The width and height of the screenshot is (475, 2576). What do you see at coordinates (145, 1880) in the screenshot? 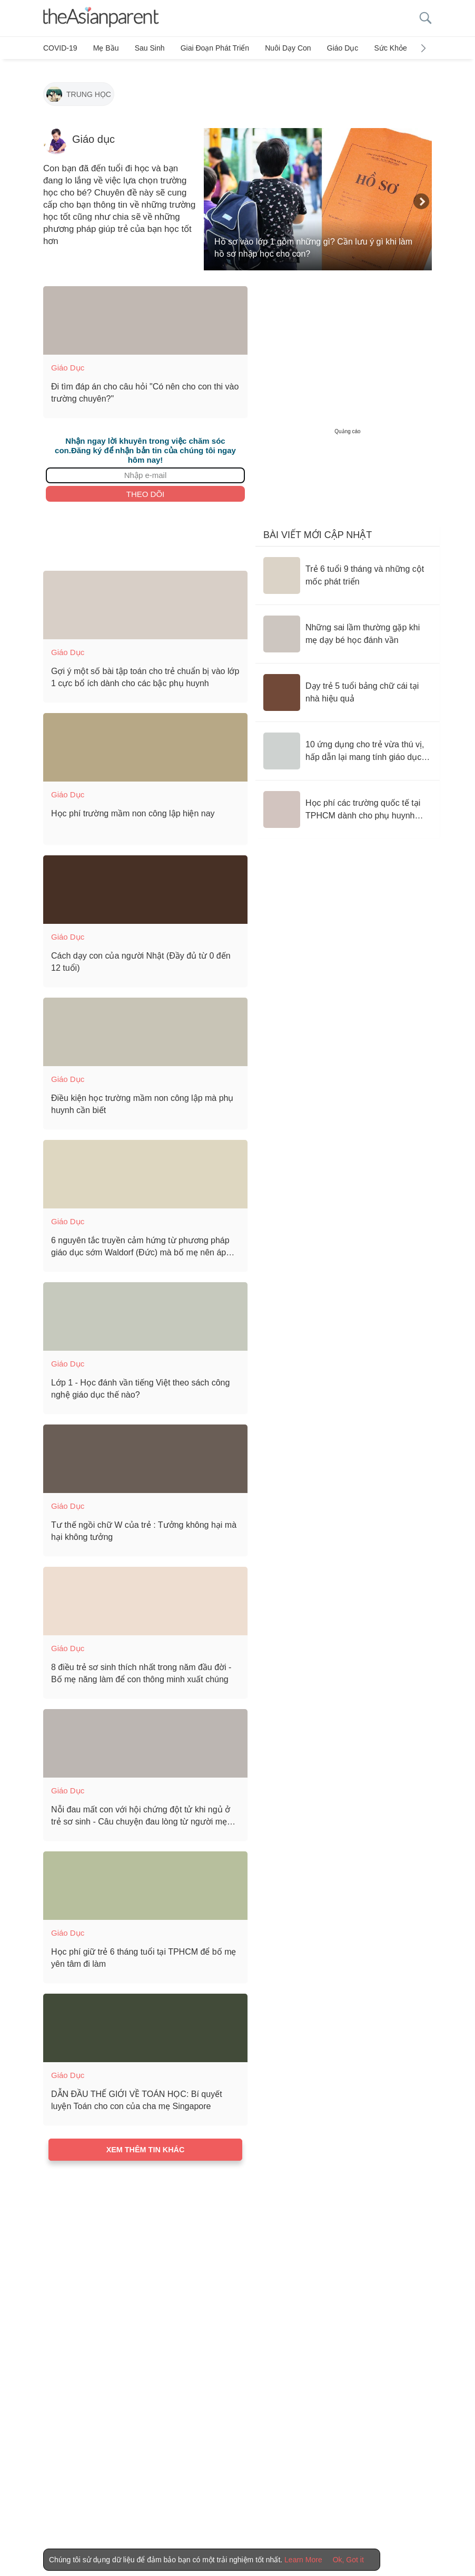
I see `[Học phí giữ trẻ 6 tháng tuổi tại TPHCM để bố mẹ yên tâm đi làm]` at bounding box center [145, 1880].